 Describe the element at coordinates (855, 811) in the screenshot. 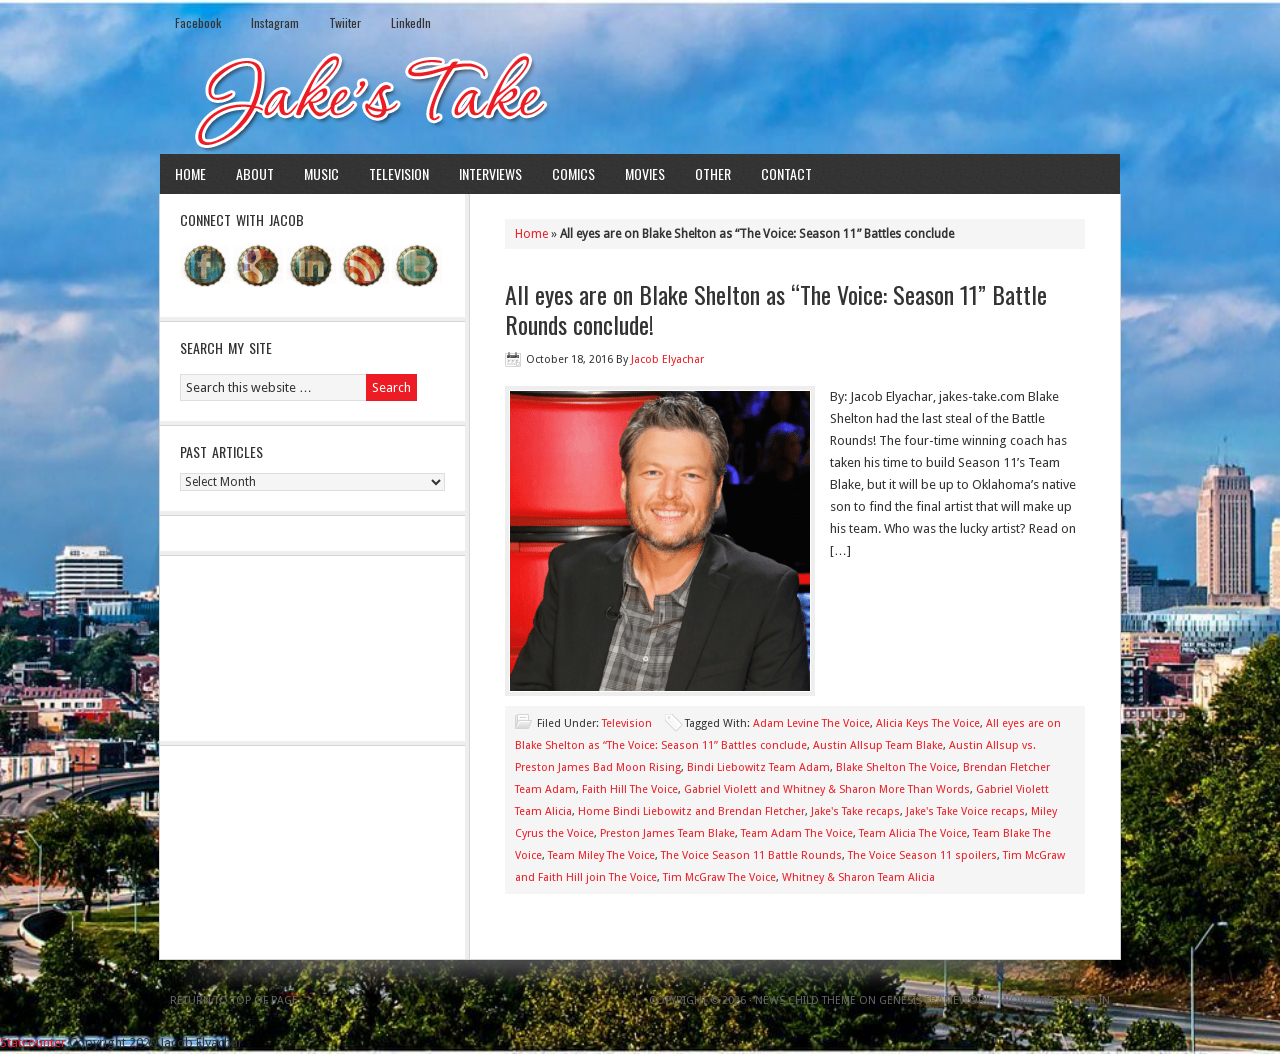

I see `Jake's Take recaps` at that location.